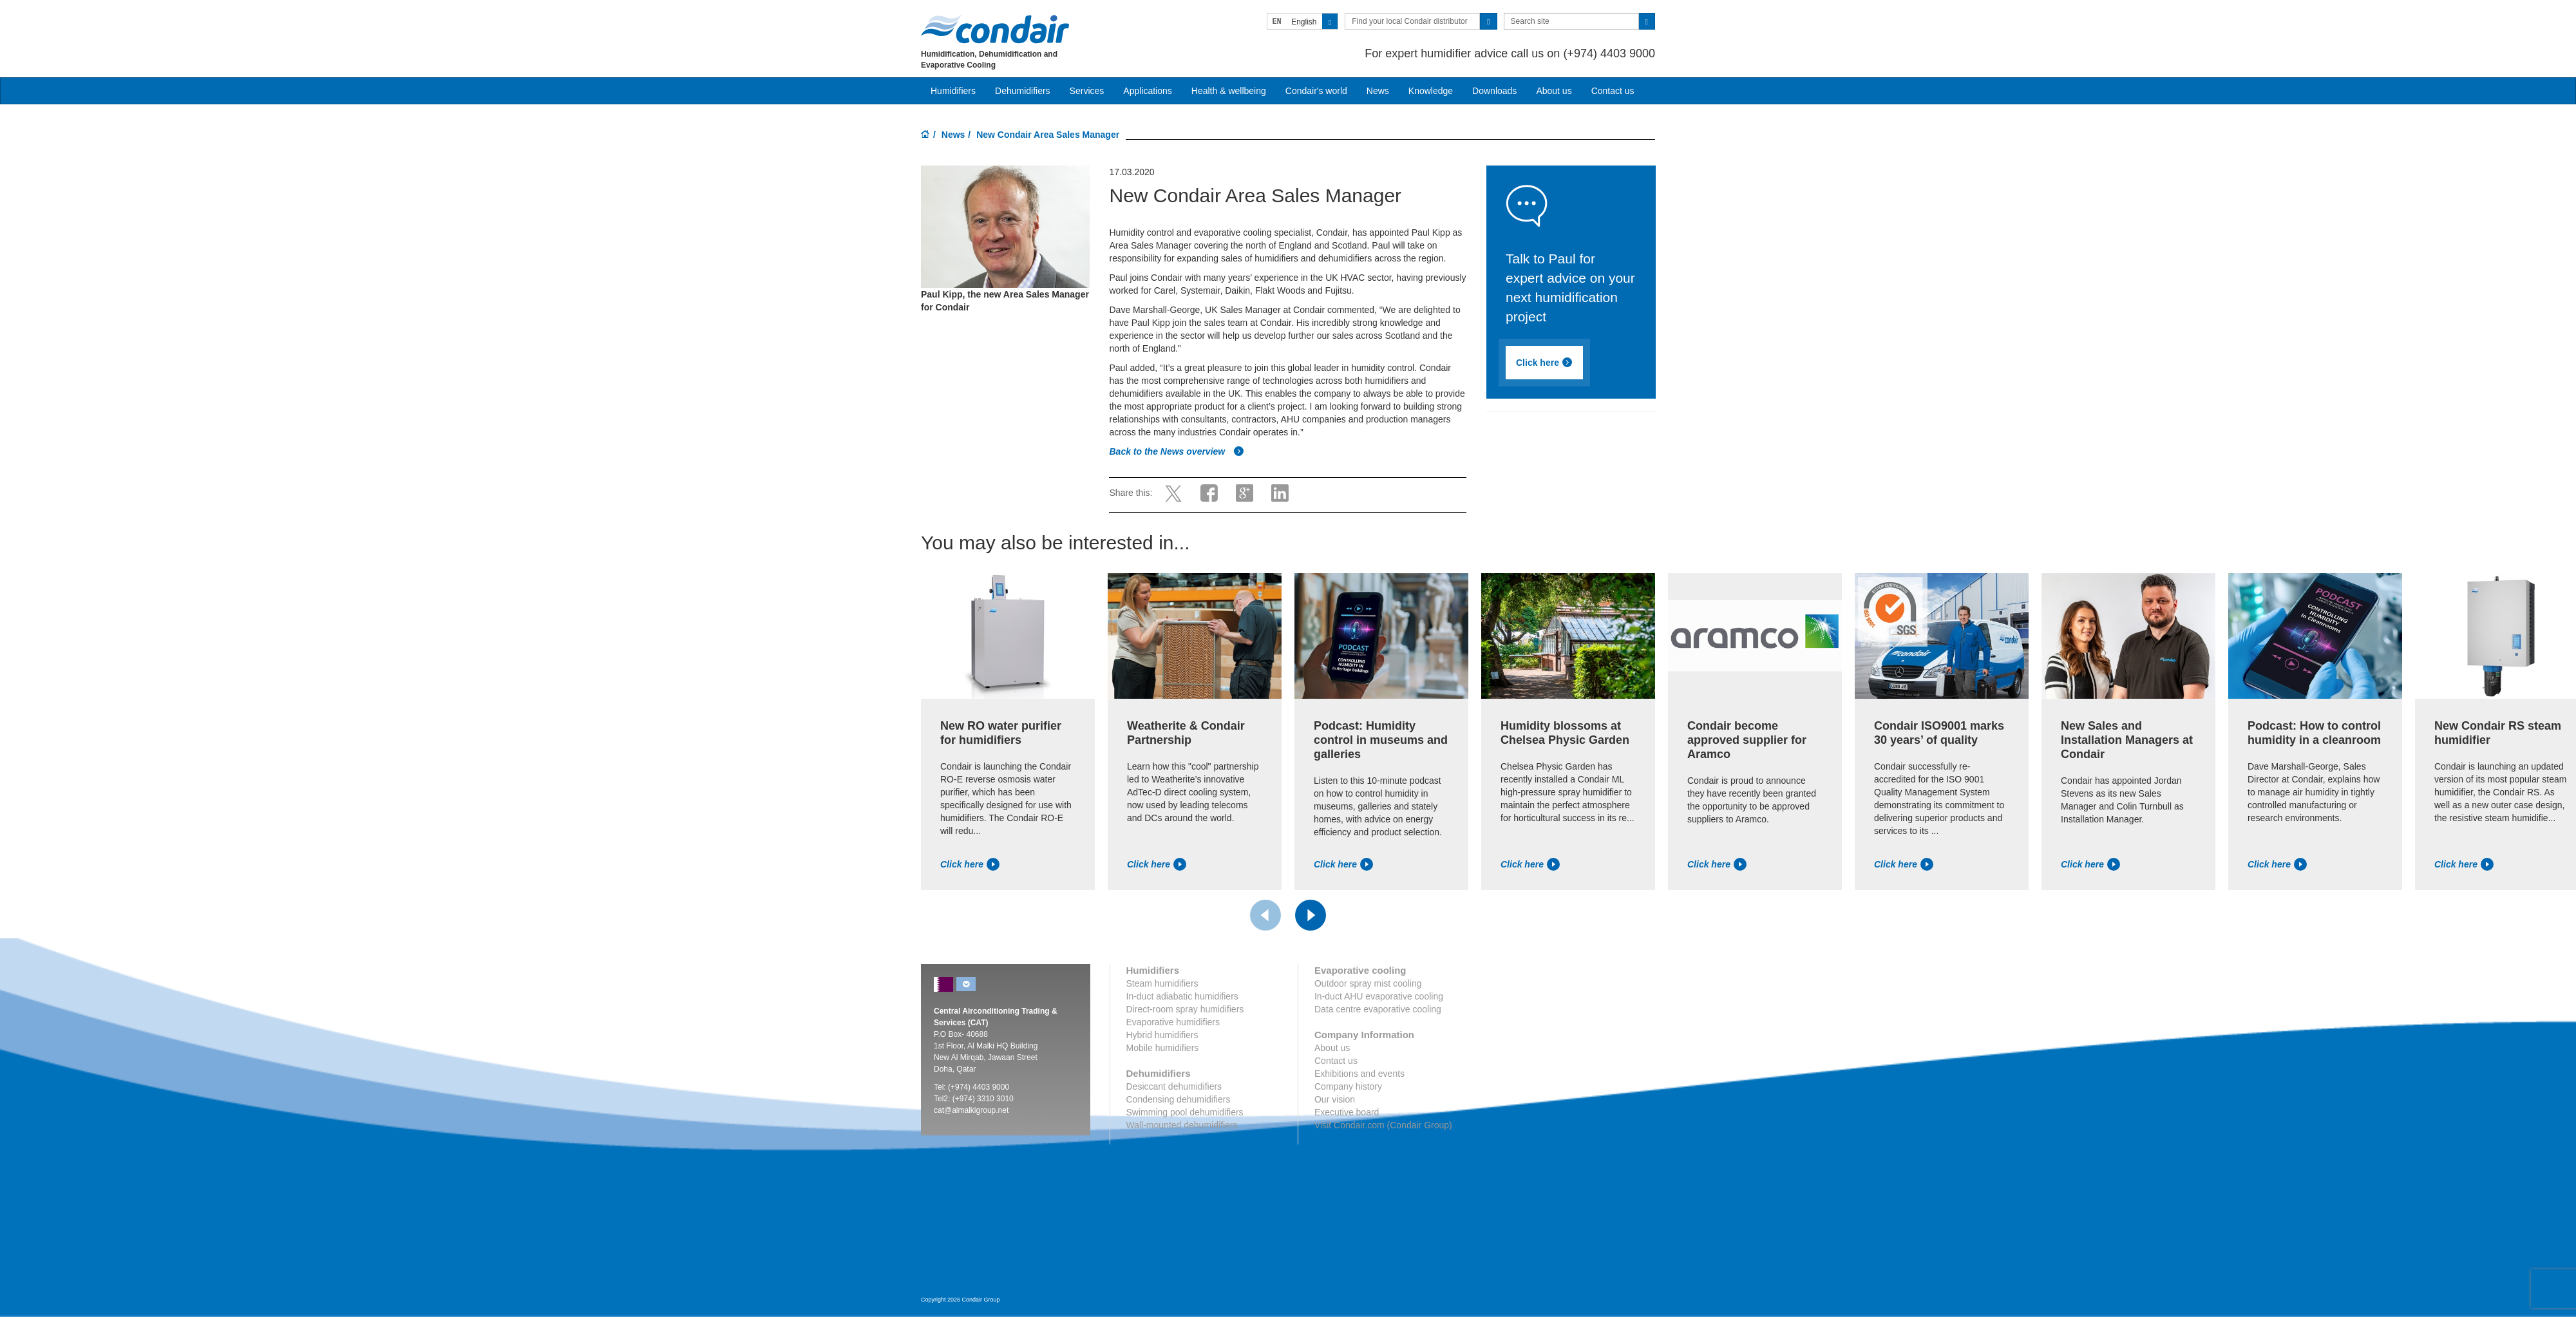  I want to click on Back to the News overview, so click(1176, 451).